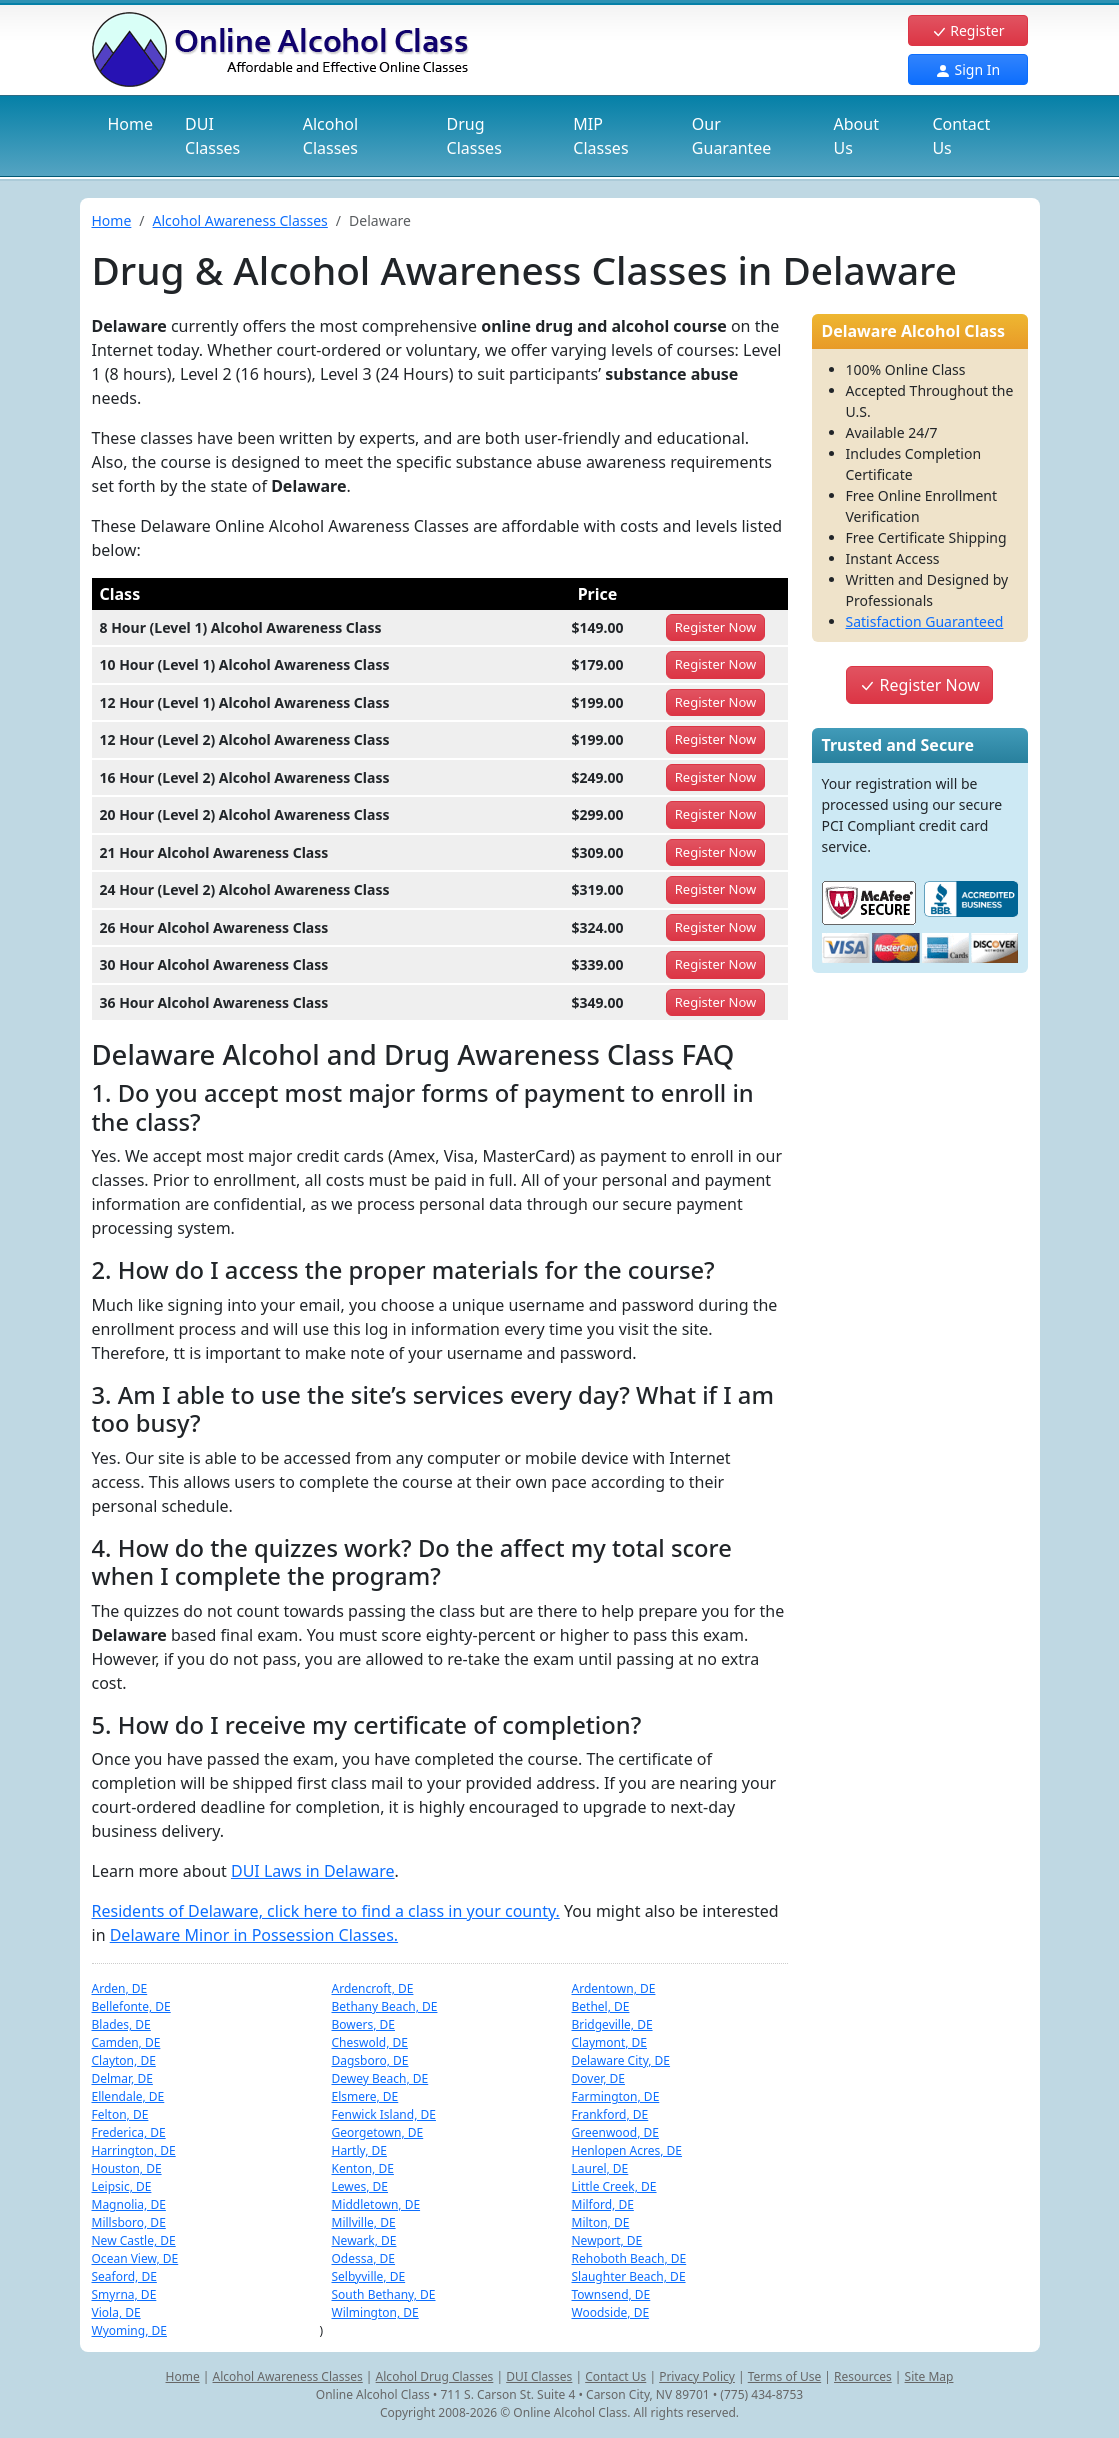 The image size is (1119, 2438). Describe the element at coordinates (116, 2312) in the screenshot. I see `Viola, DE` at that location.